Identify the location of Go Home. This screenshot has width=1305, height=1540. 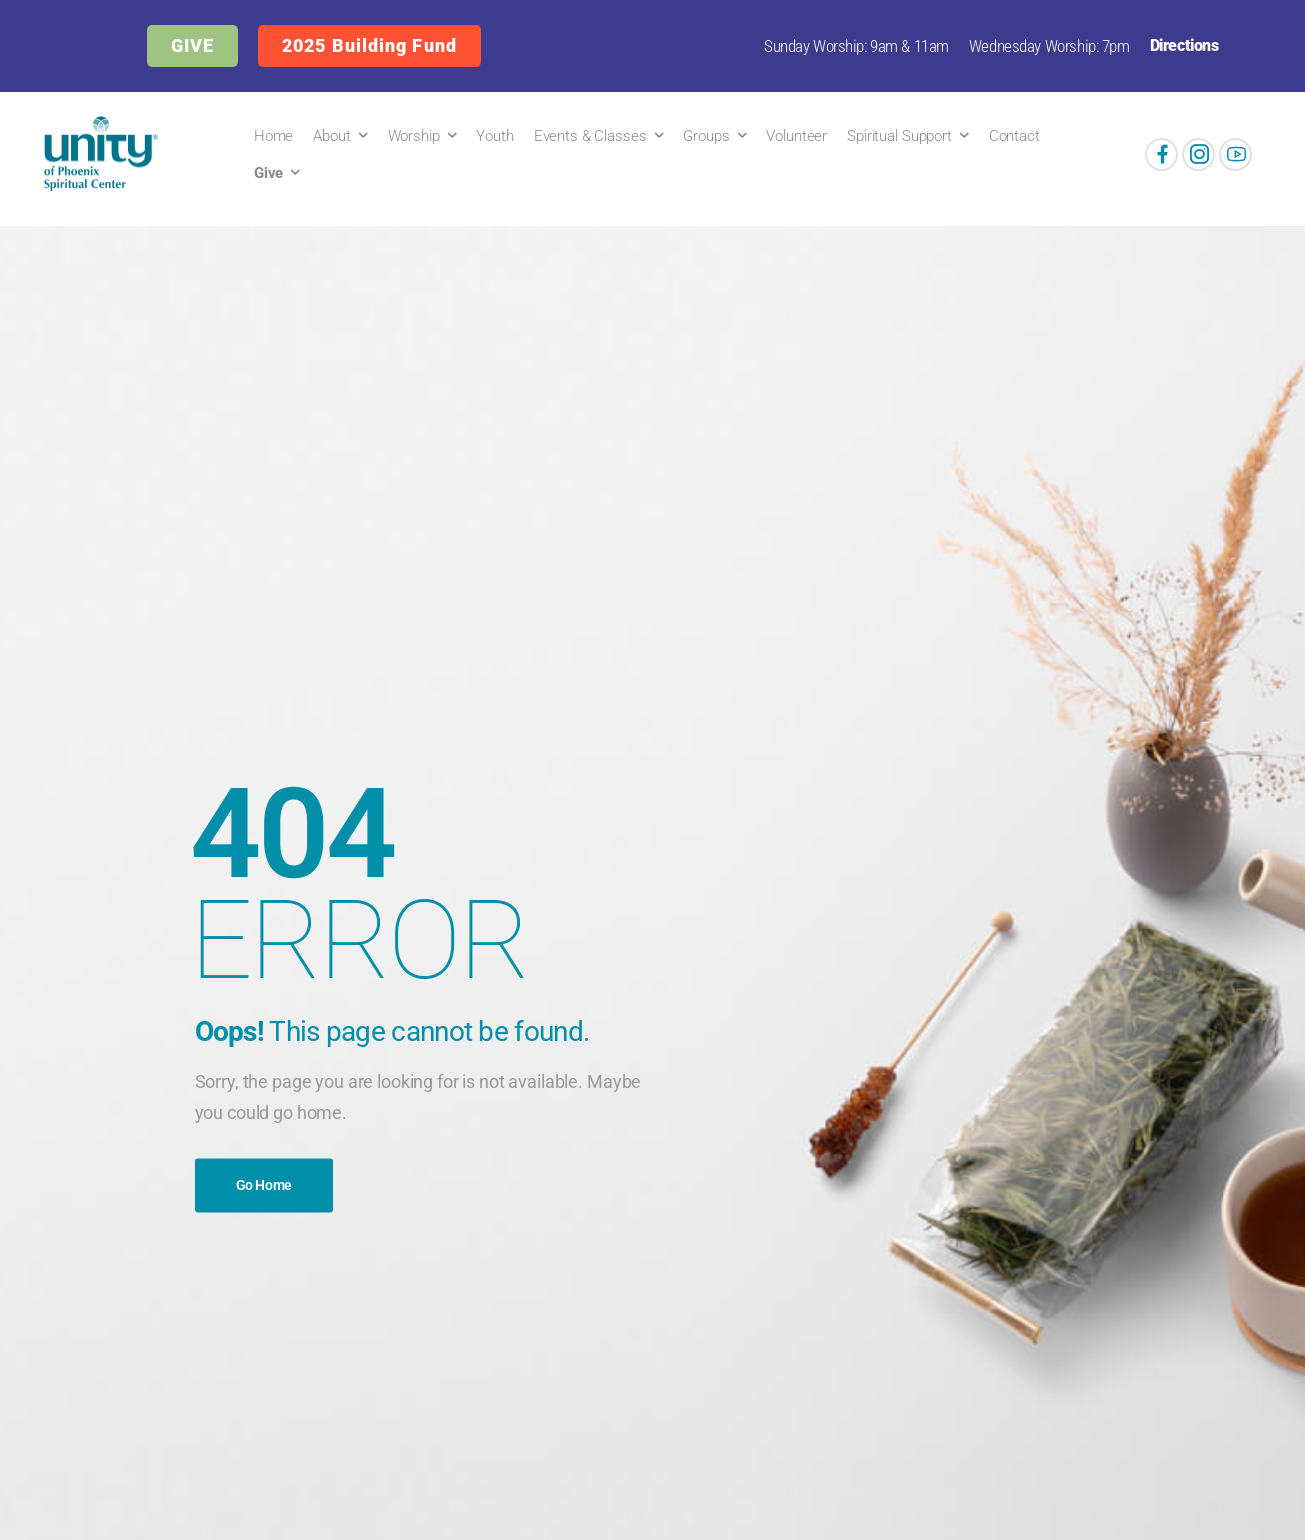
(264, 1186).